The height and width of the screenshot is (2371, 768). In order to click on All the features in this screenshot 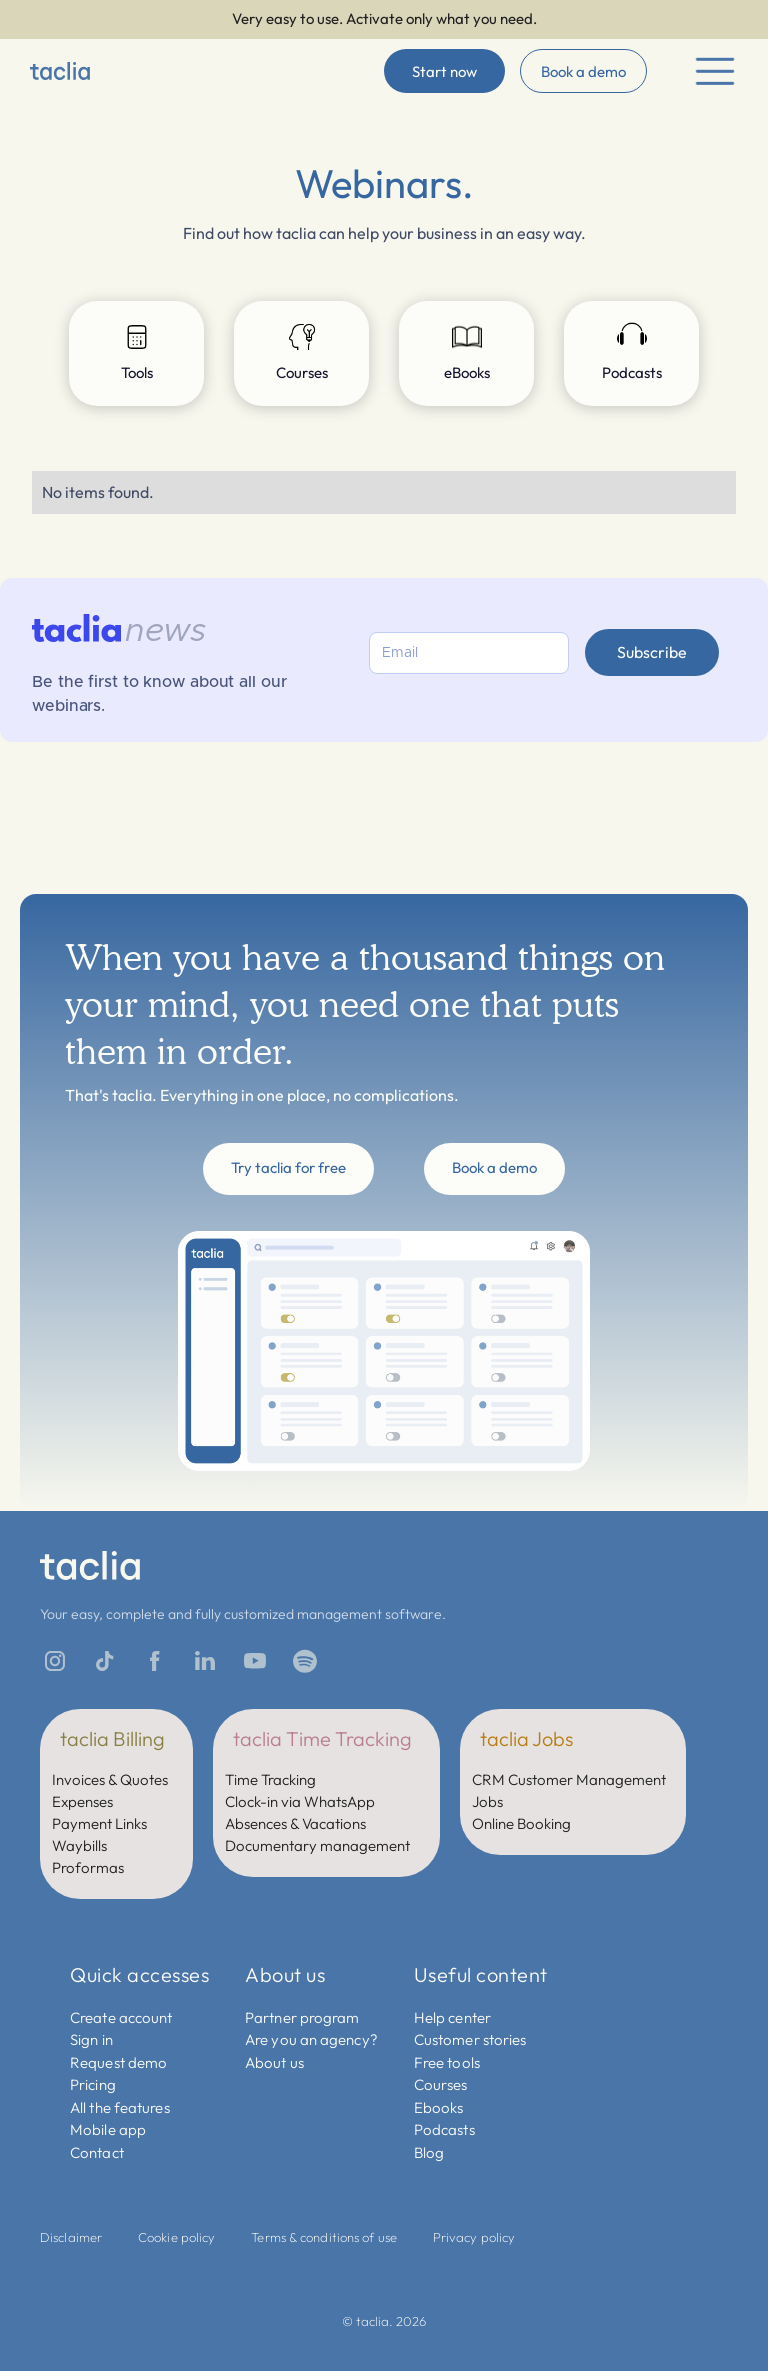, I will do `click(120, 2107)`.